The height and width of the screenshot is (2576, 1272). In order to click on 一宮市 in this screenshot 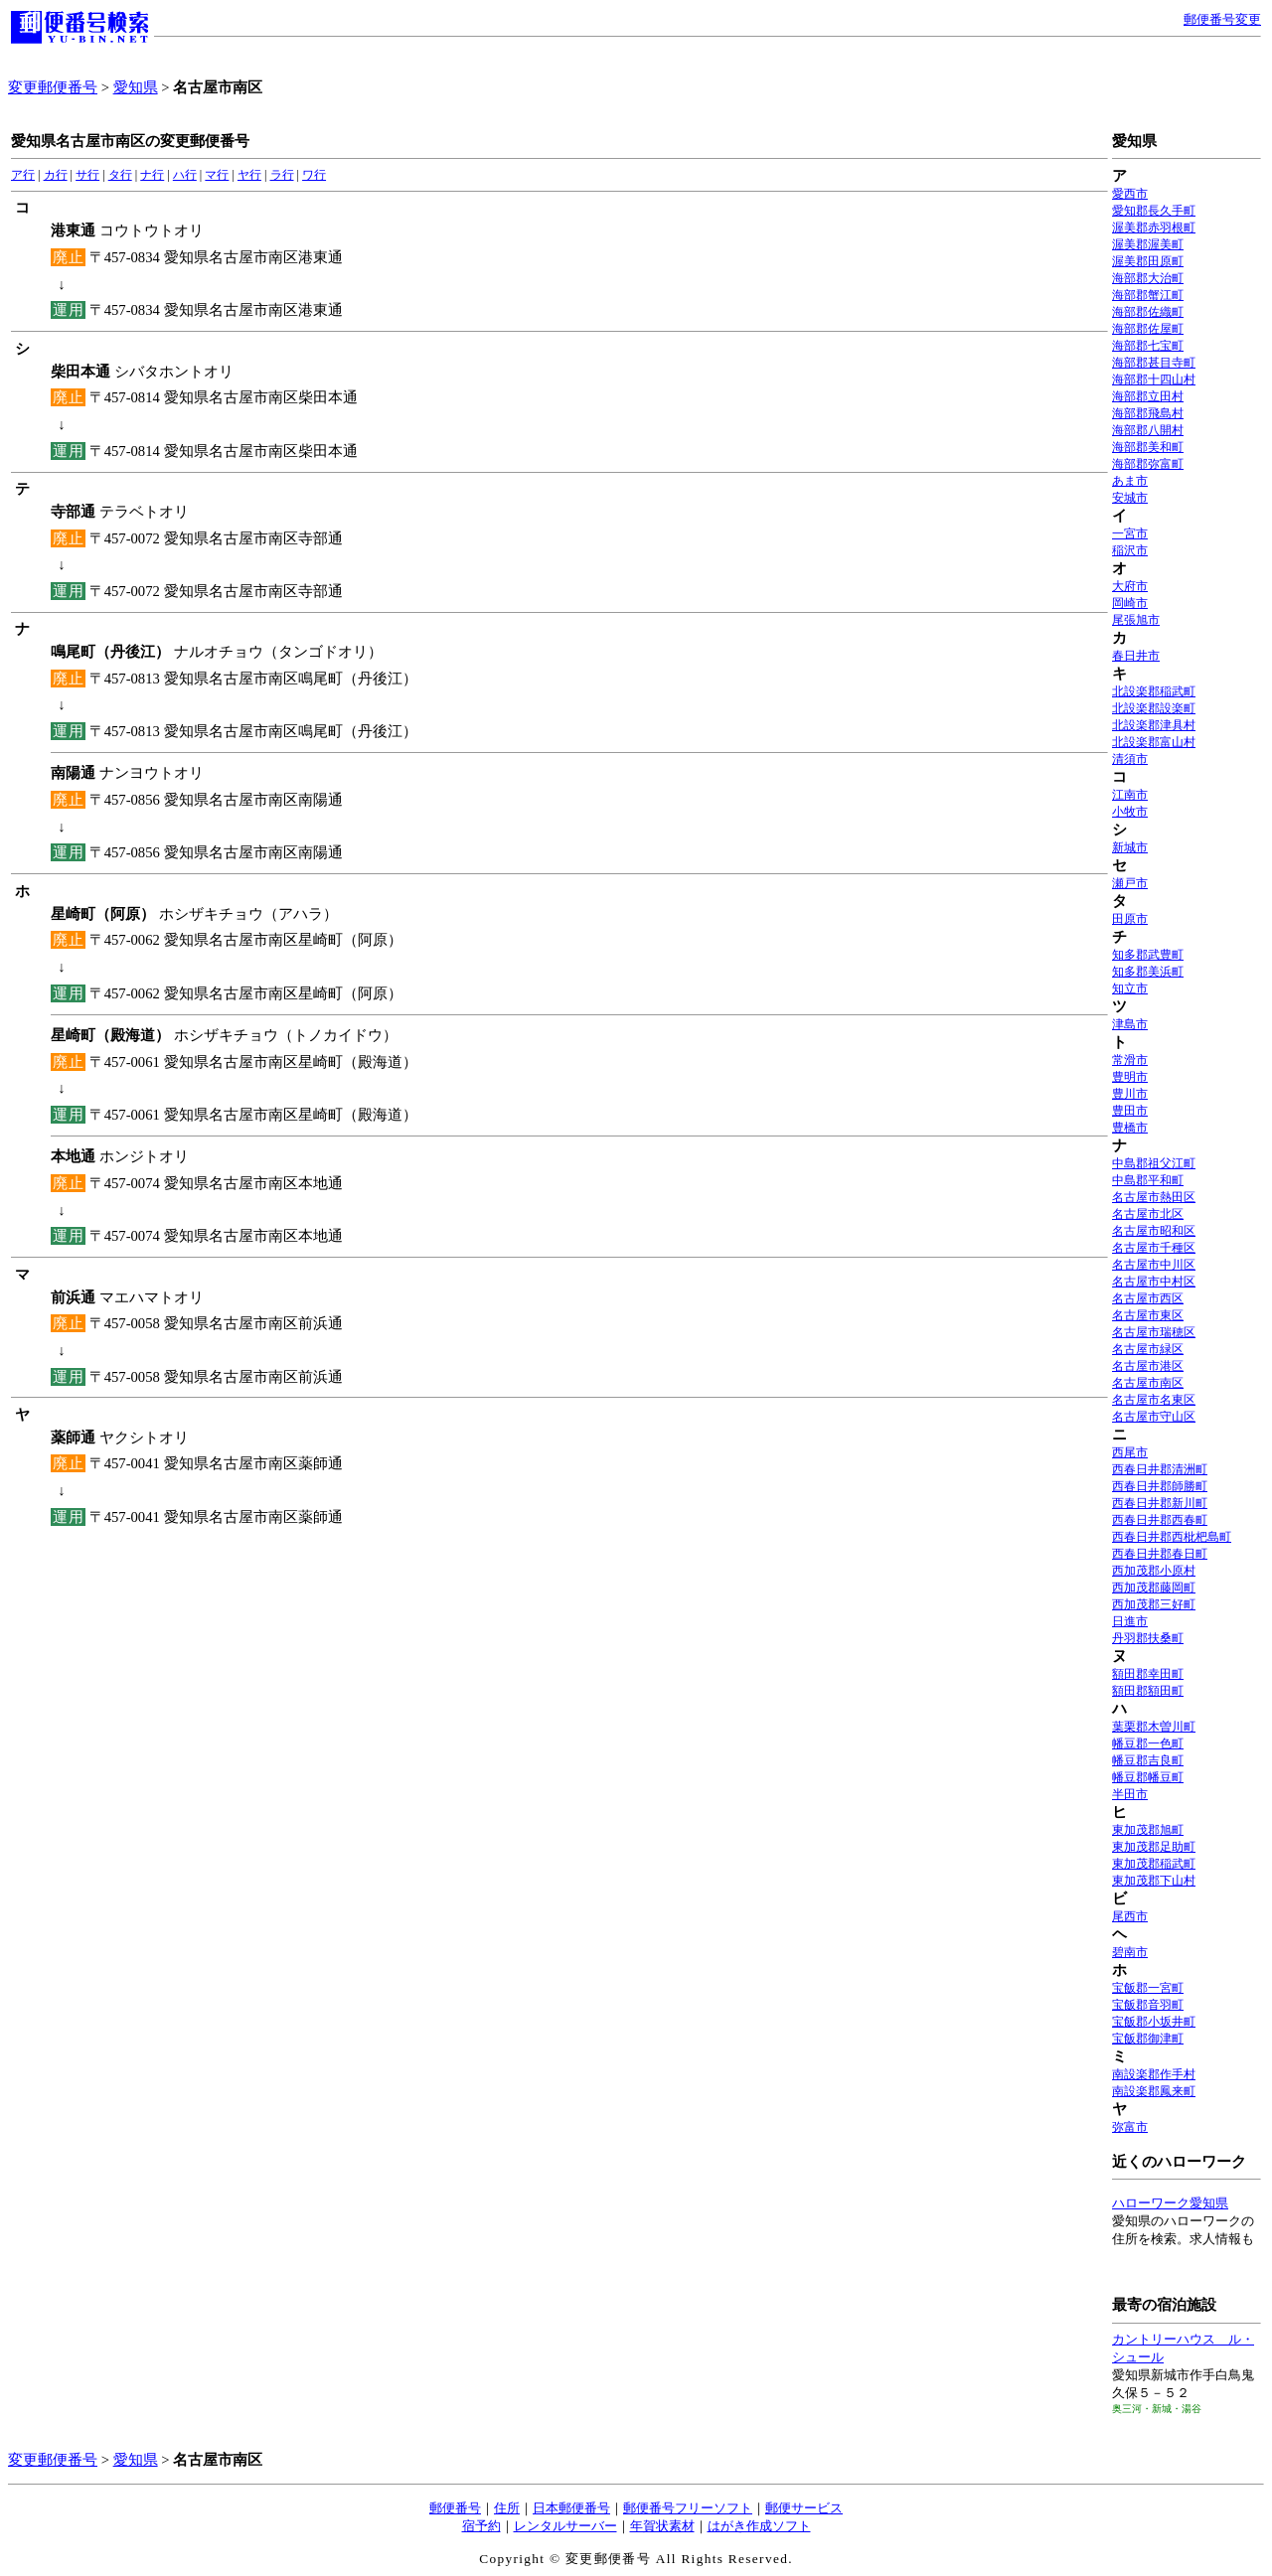, I will do `click(1130, 533)`.